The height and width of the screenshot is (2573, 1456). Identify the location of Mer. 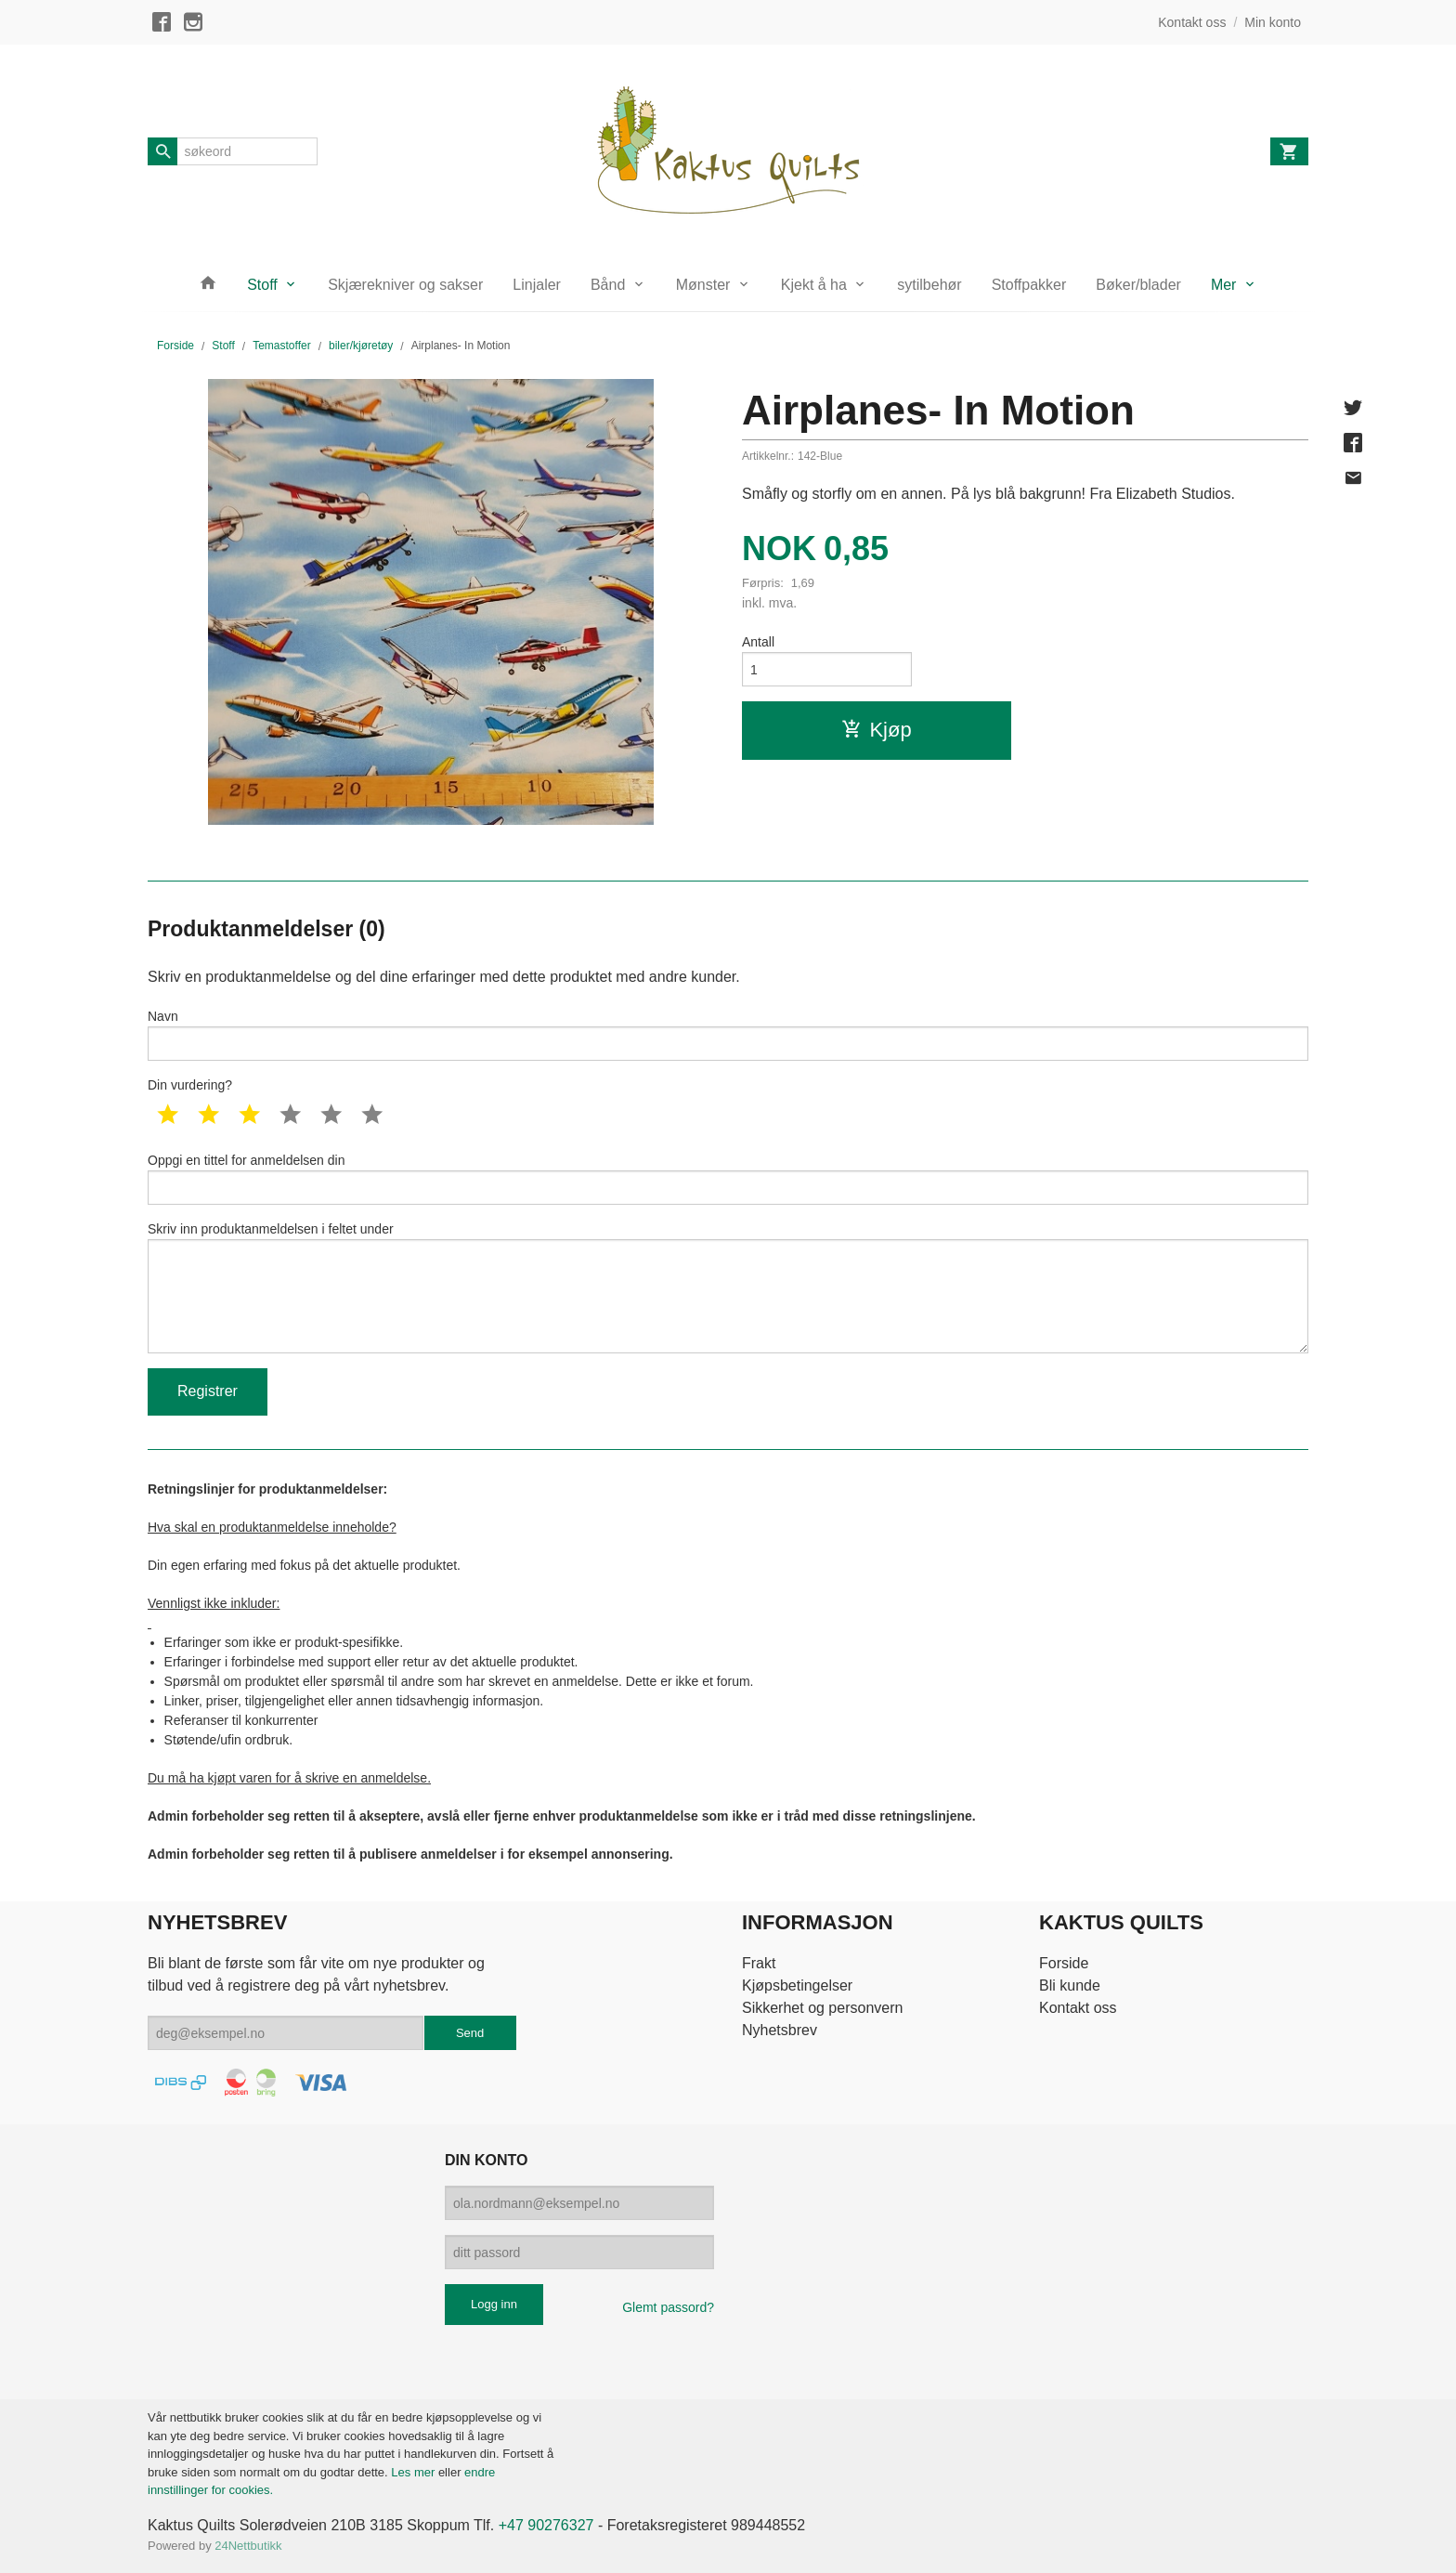
(1224, 285).